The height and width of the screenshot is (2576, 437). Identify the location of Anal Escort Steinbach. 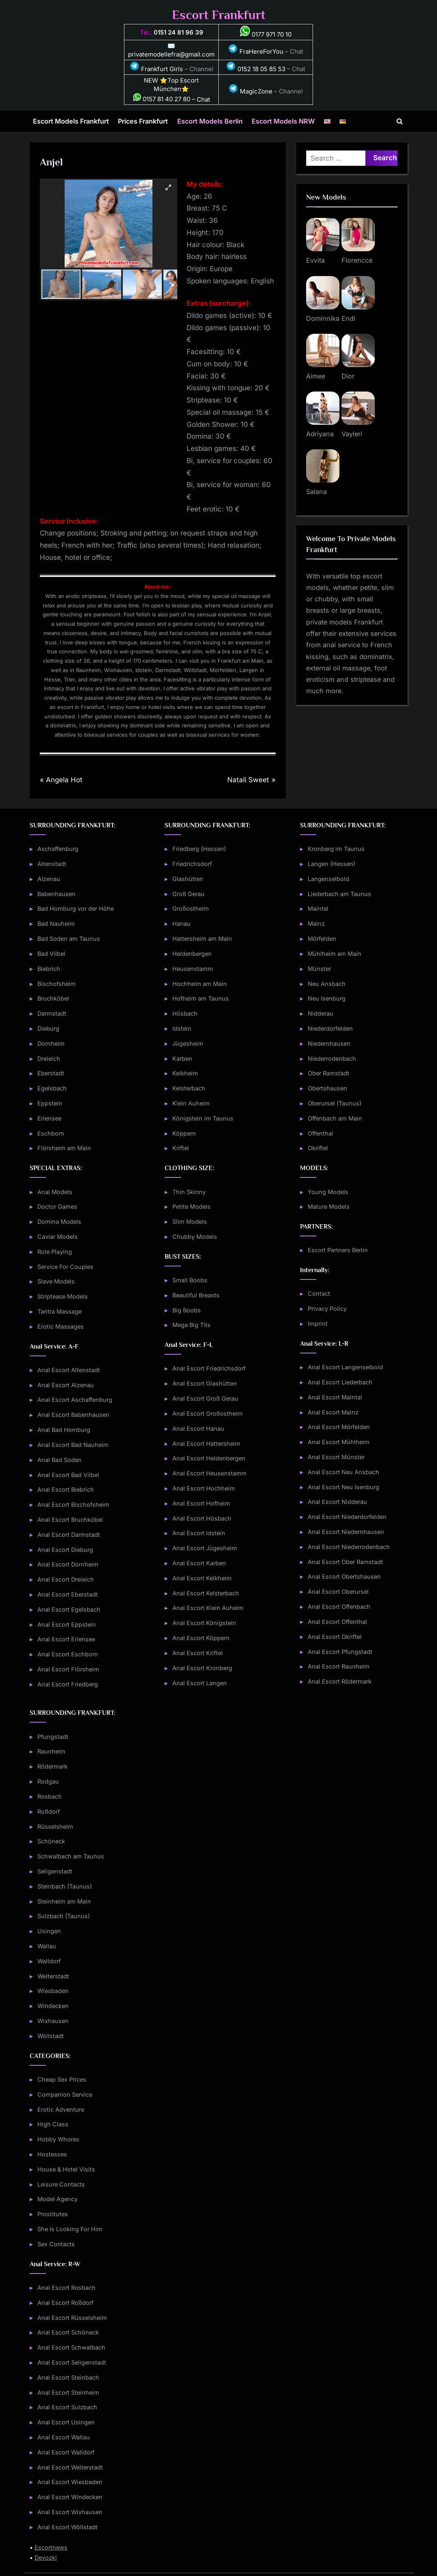
(68, 2377).